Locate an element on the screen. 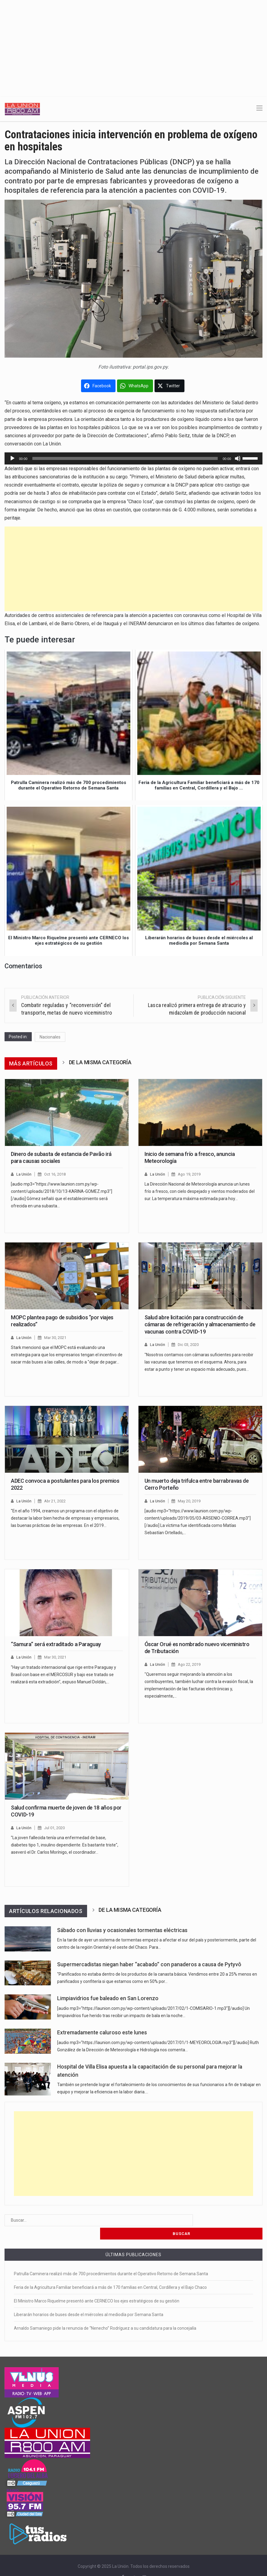 This screenshot has width=267, height=2576. Patrulla Caminera realizó más de 700 procedimientos durante el Operativo Retorno de Semana Santa is located at coordinates (111, 2260).